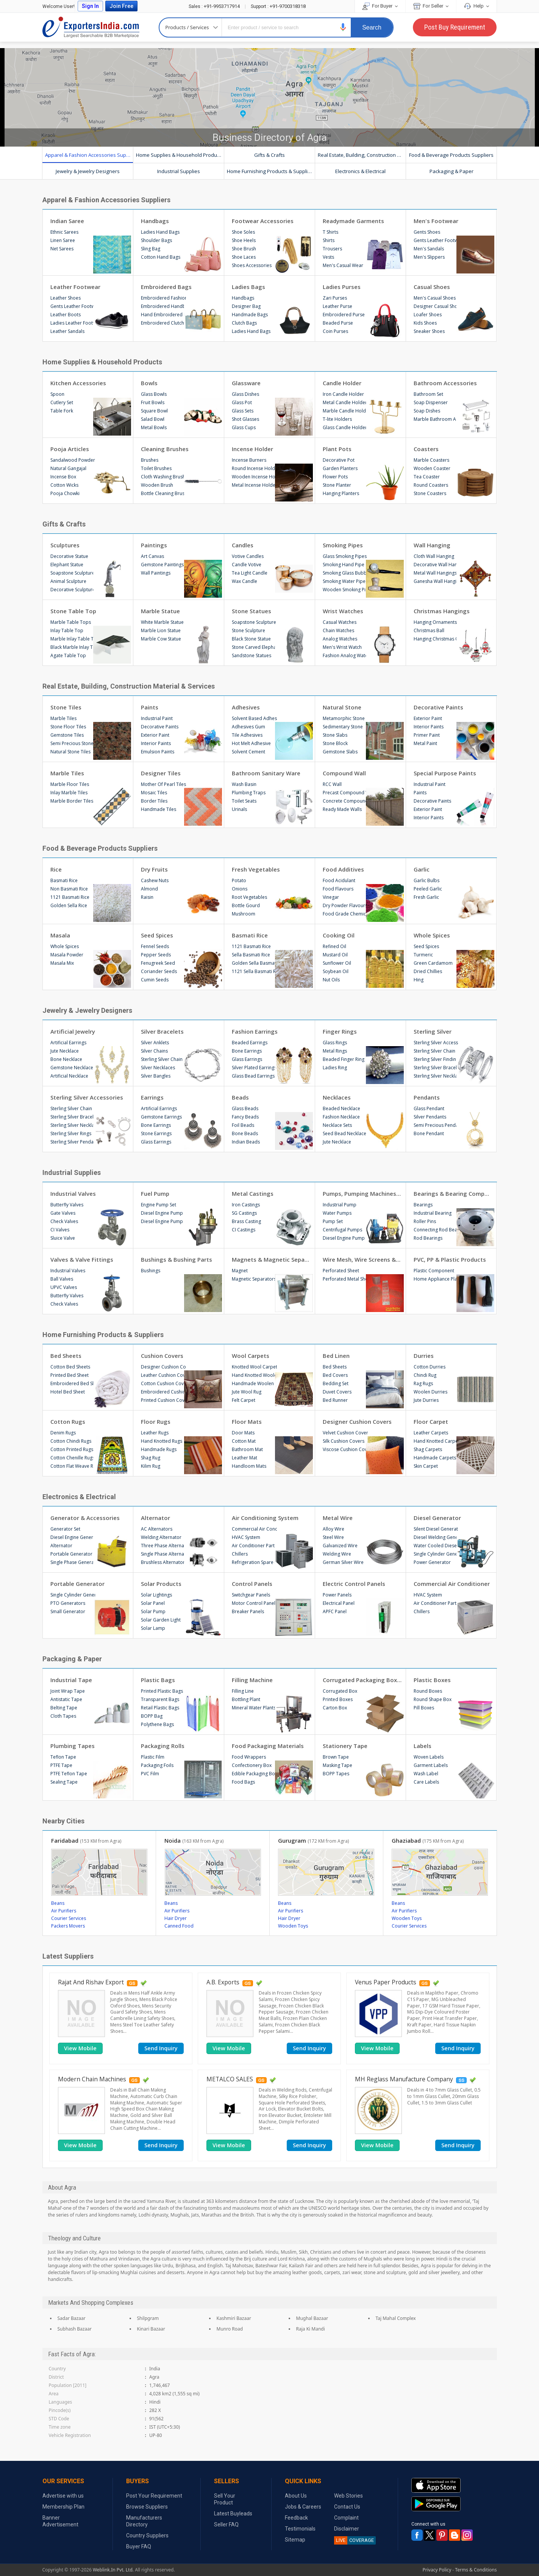 This screenshot has height=2576, width=539. Describe the element at coordinates (345, 589) in the screenshot. I see `Wooden Smoking Pipes` at that location.